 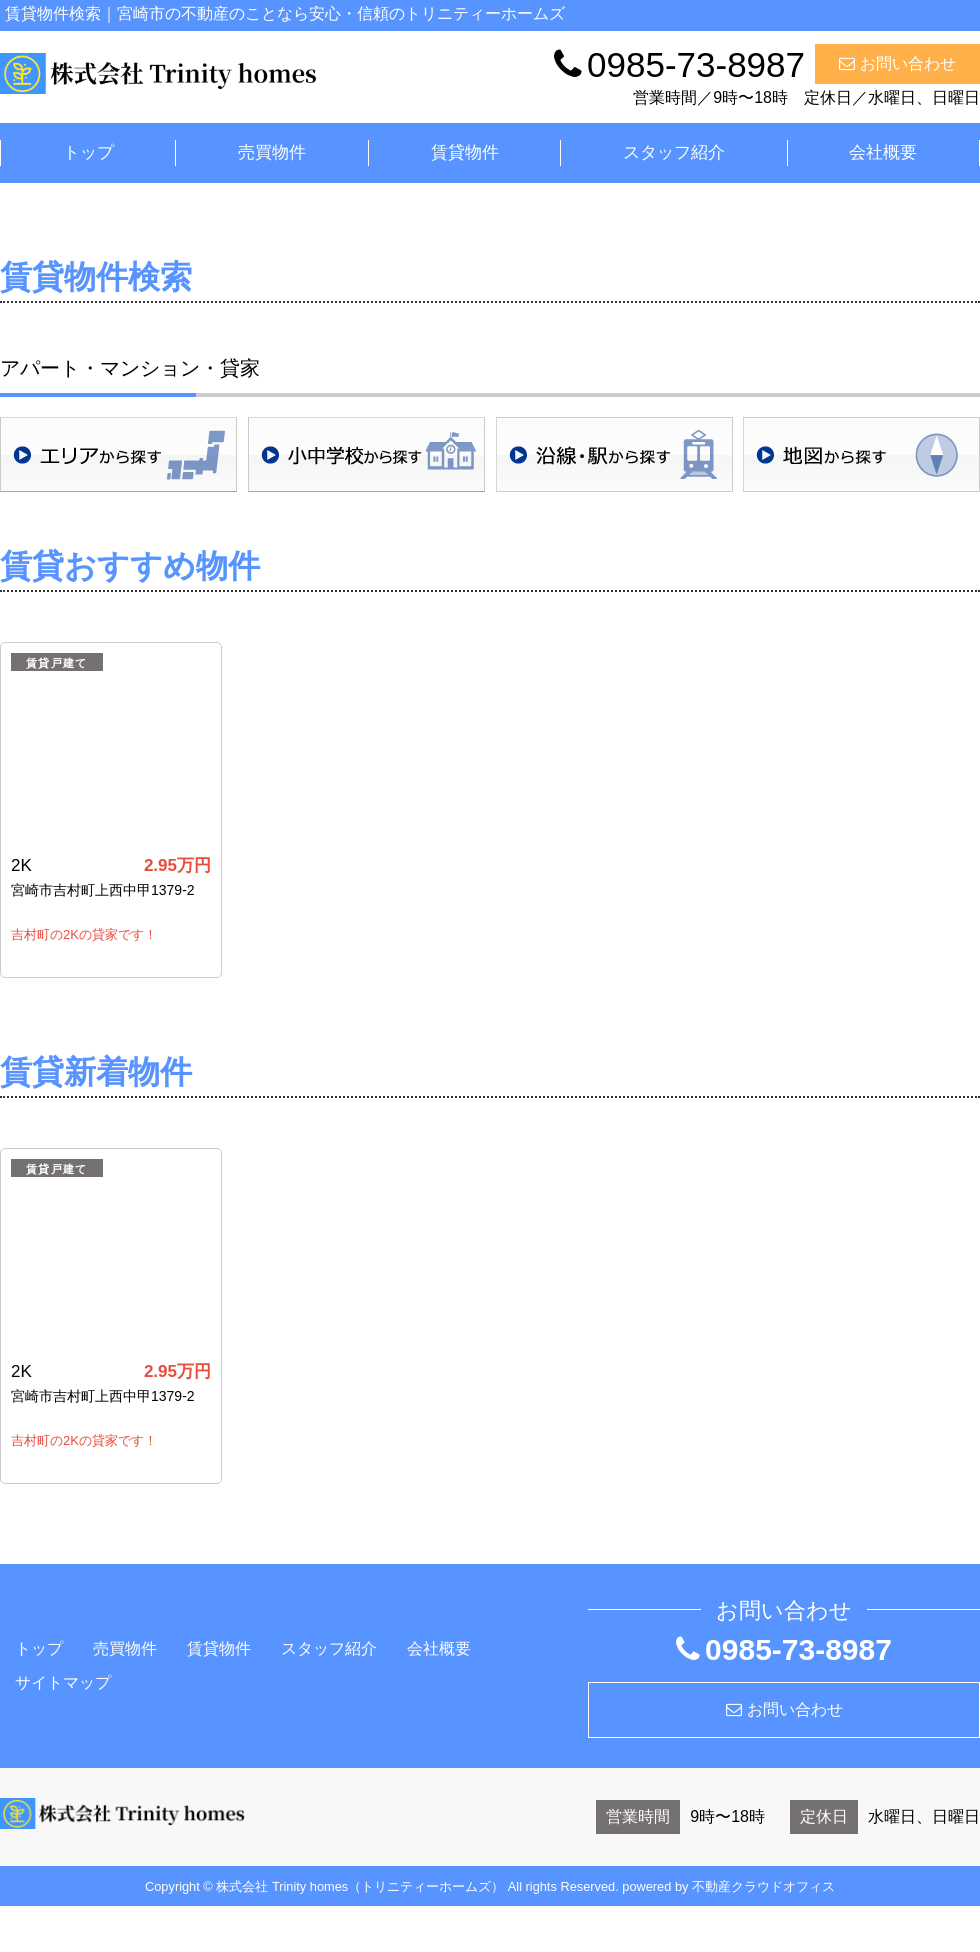 What do you see at coordinates (118, 454) in the screenshot?
I see `地域検索` at bounding box center [118, 454].